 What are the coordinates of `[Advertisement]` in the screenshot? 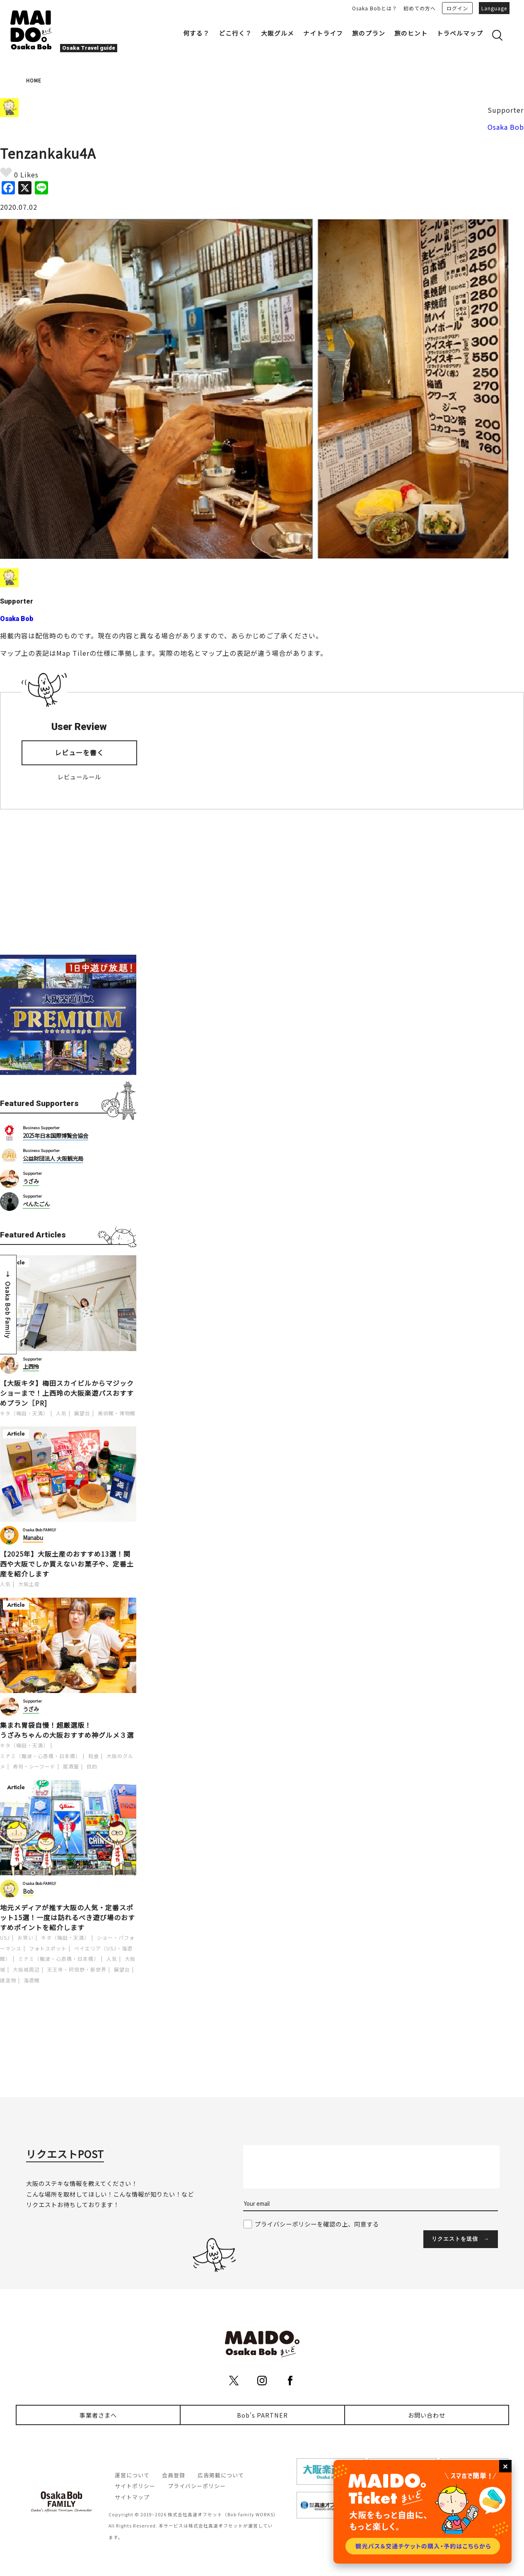 It's located at (68, 882).